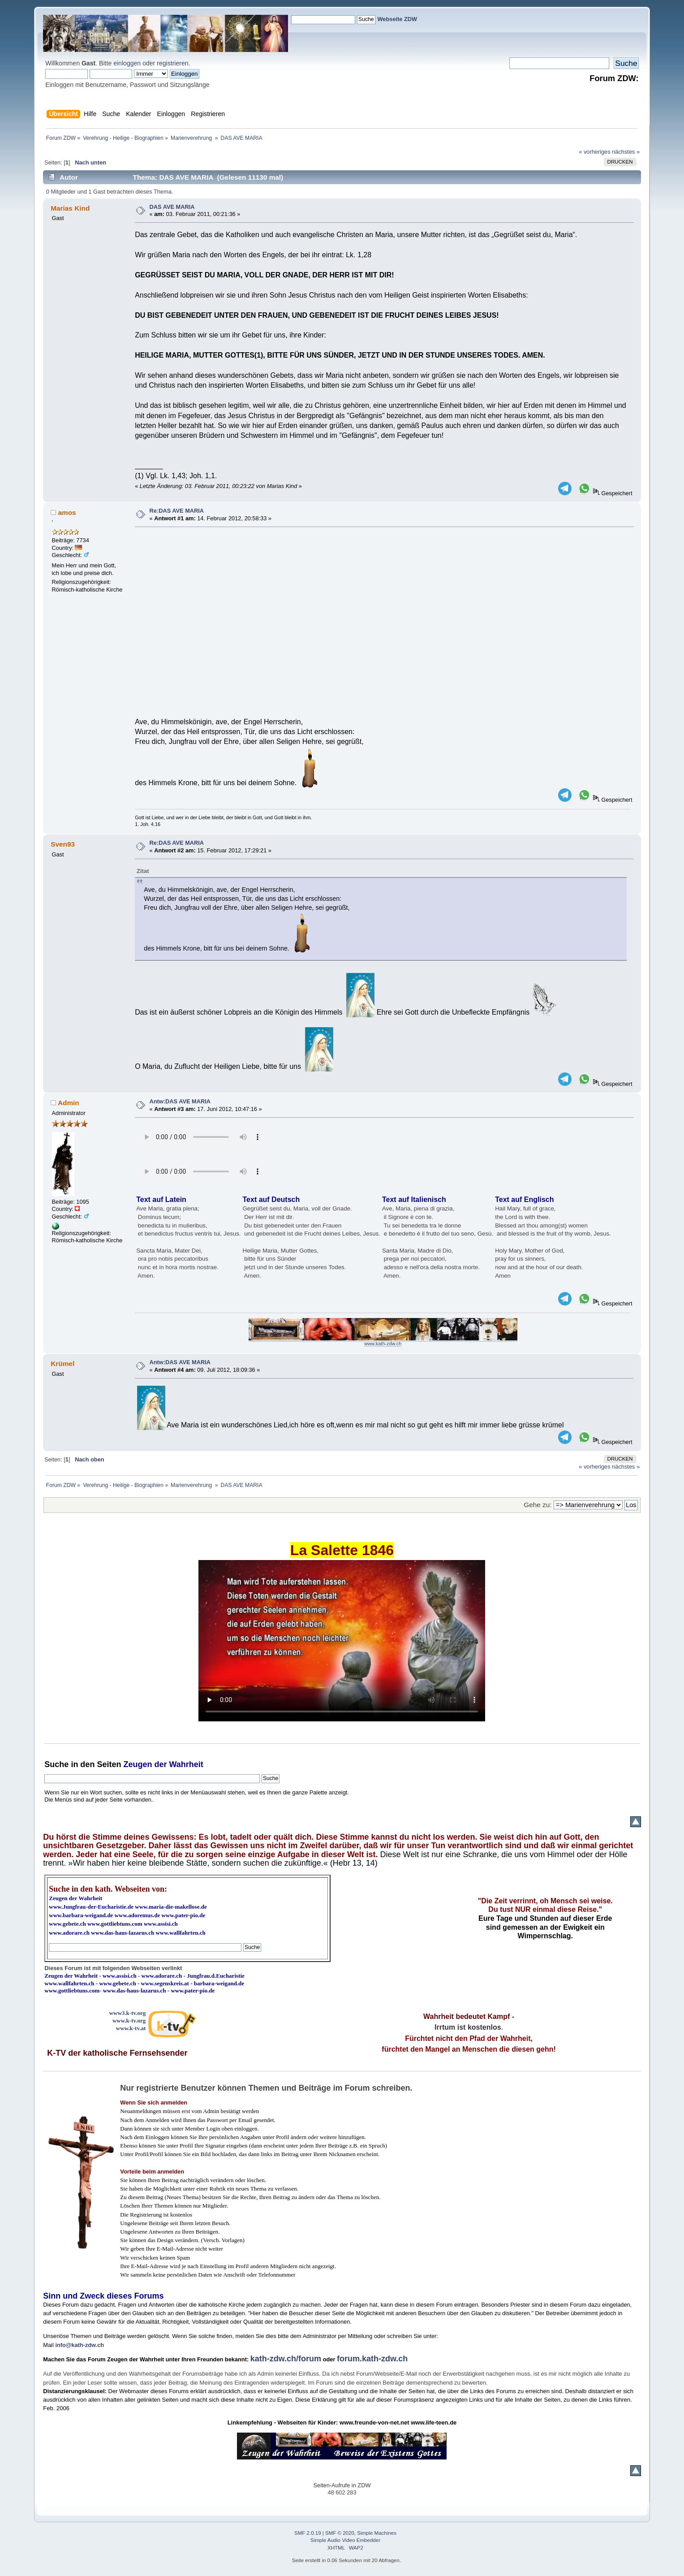 Image resolution: width=684 pixels, height=2576 pixels. Describe the element at coordinates (341, 1640) in the screenshot. I see `Ihr Browser kann dieses Video nicht wiedergeben.` at that location.